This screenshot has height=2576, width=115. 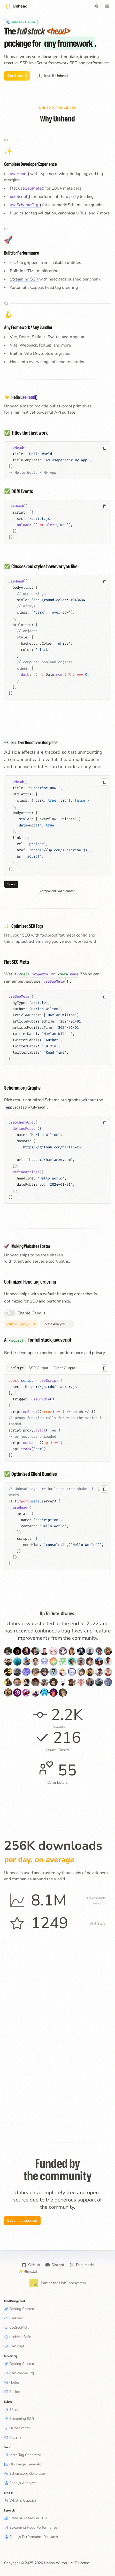 What do you see at coordinates (12, 2382) in the screenshot?
I see `Nodes` at bounding box center [12, 2382].